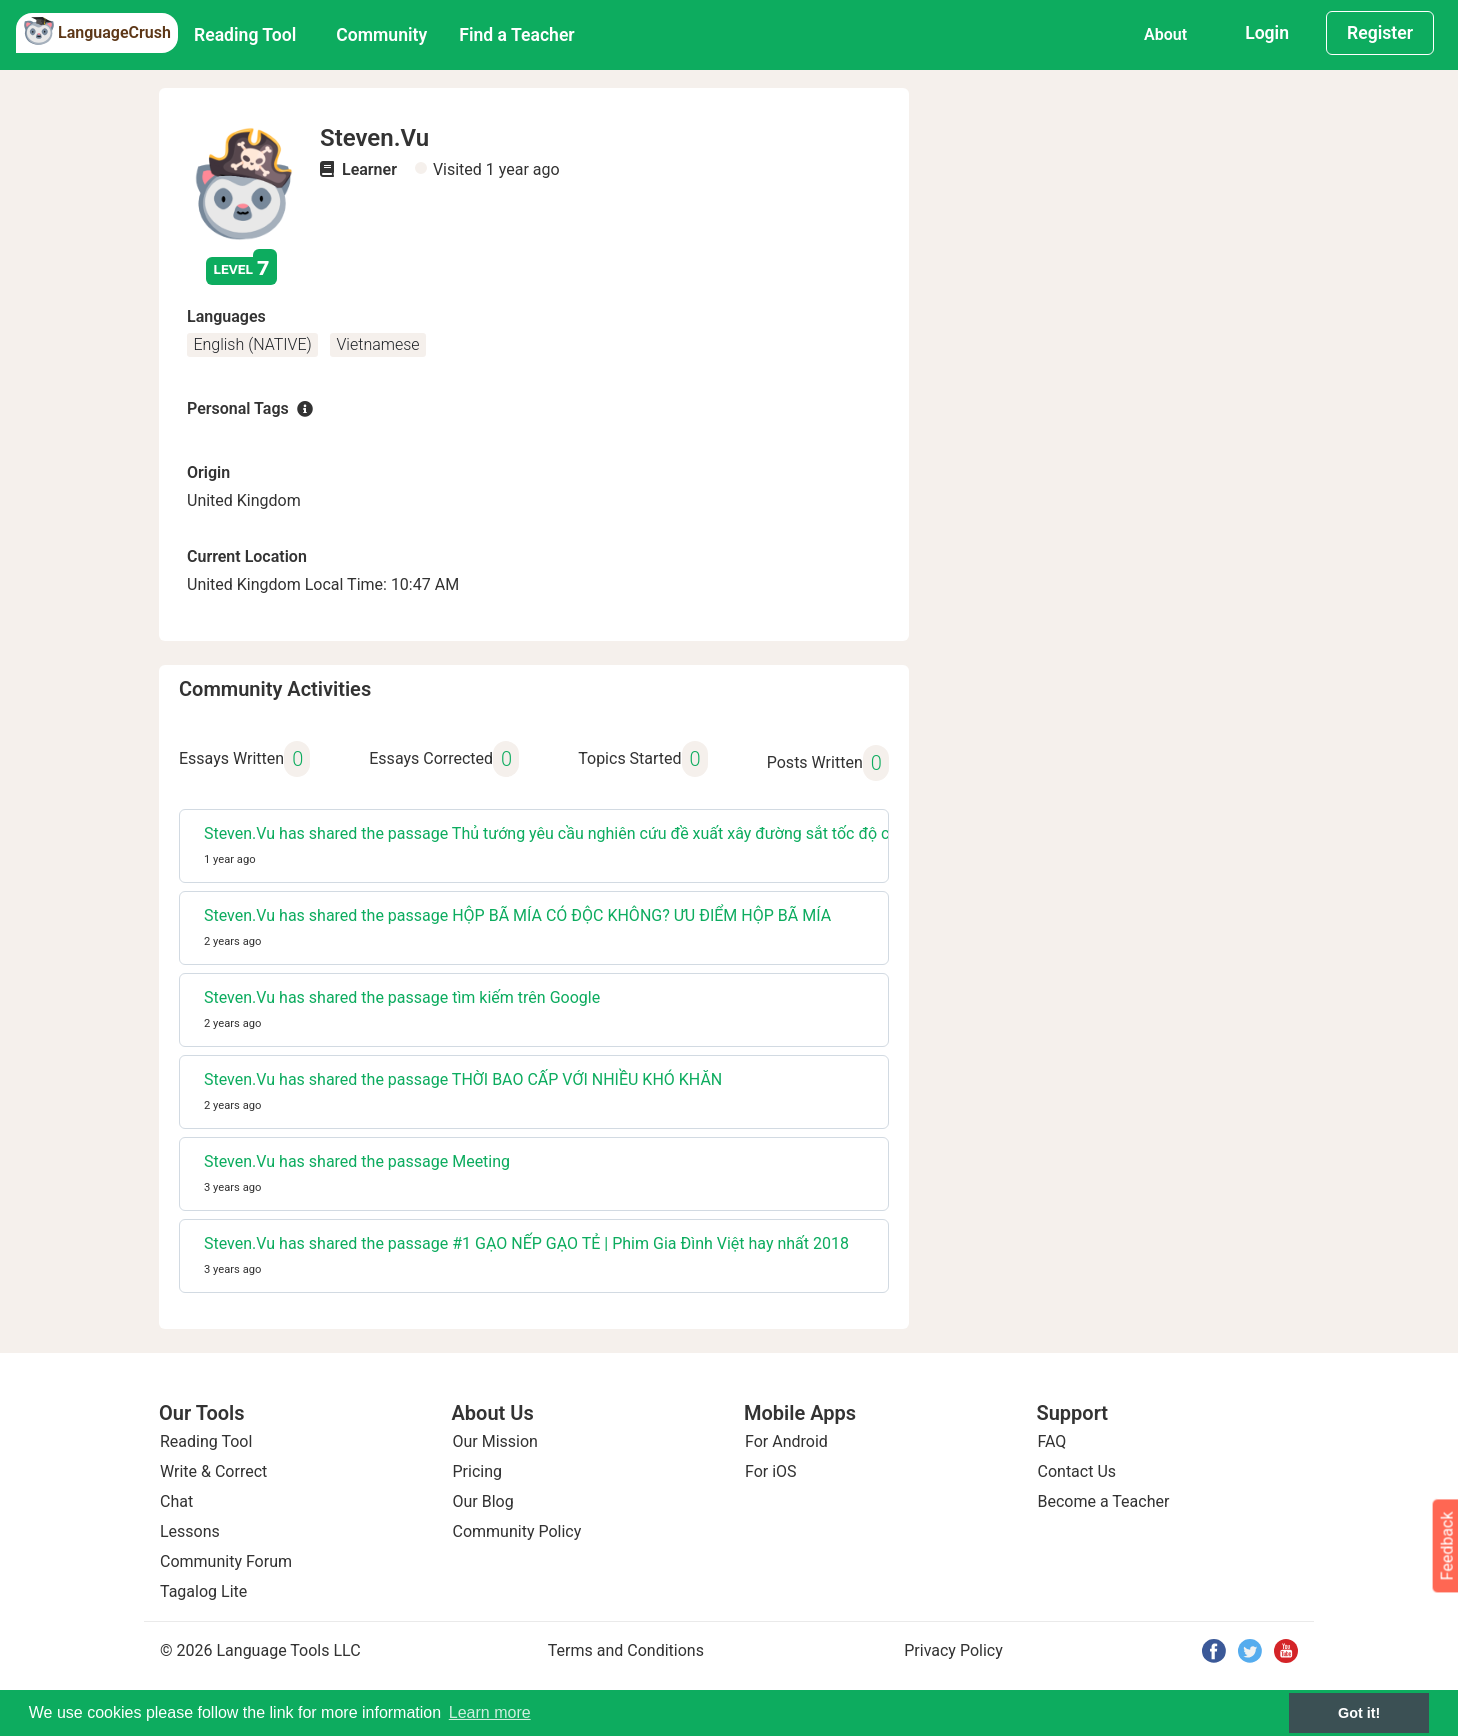  Describe the element at coordinates (226, 1561) in the screenshot. I see `Community Forum` at that location.